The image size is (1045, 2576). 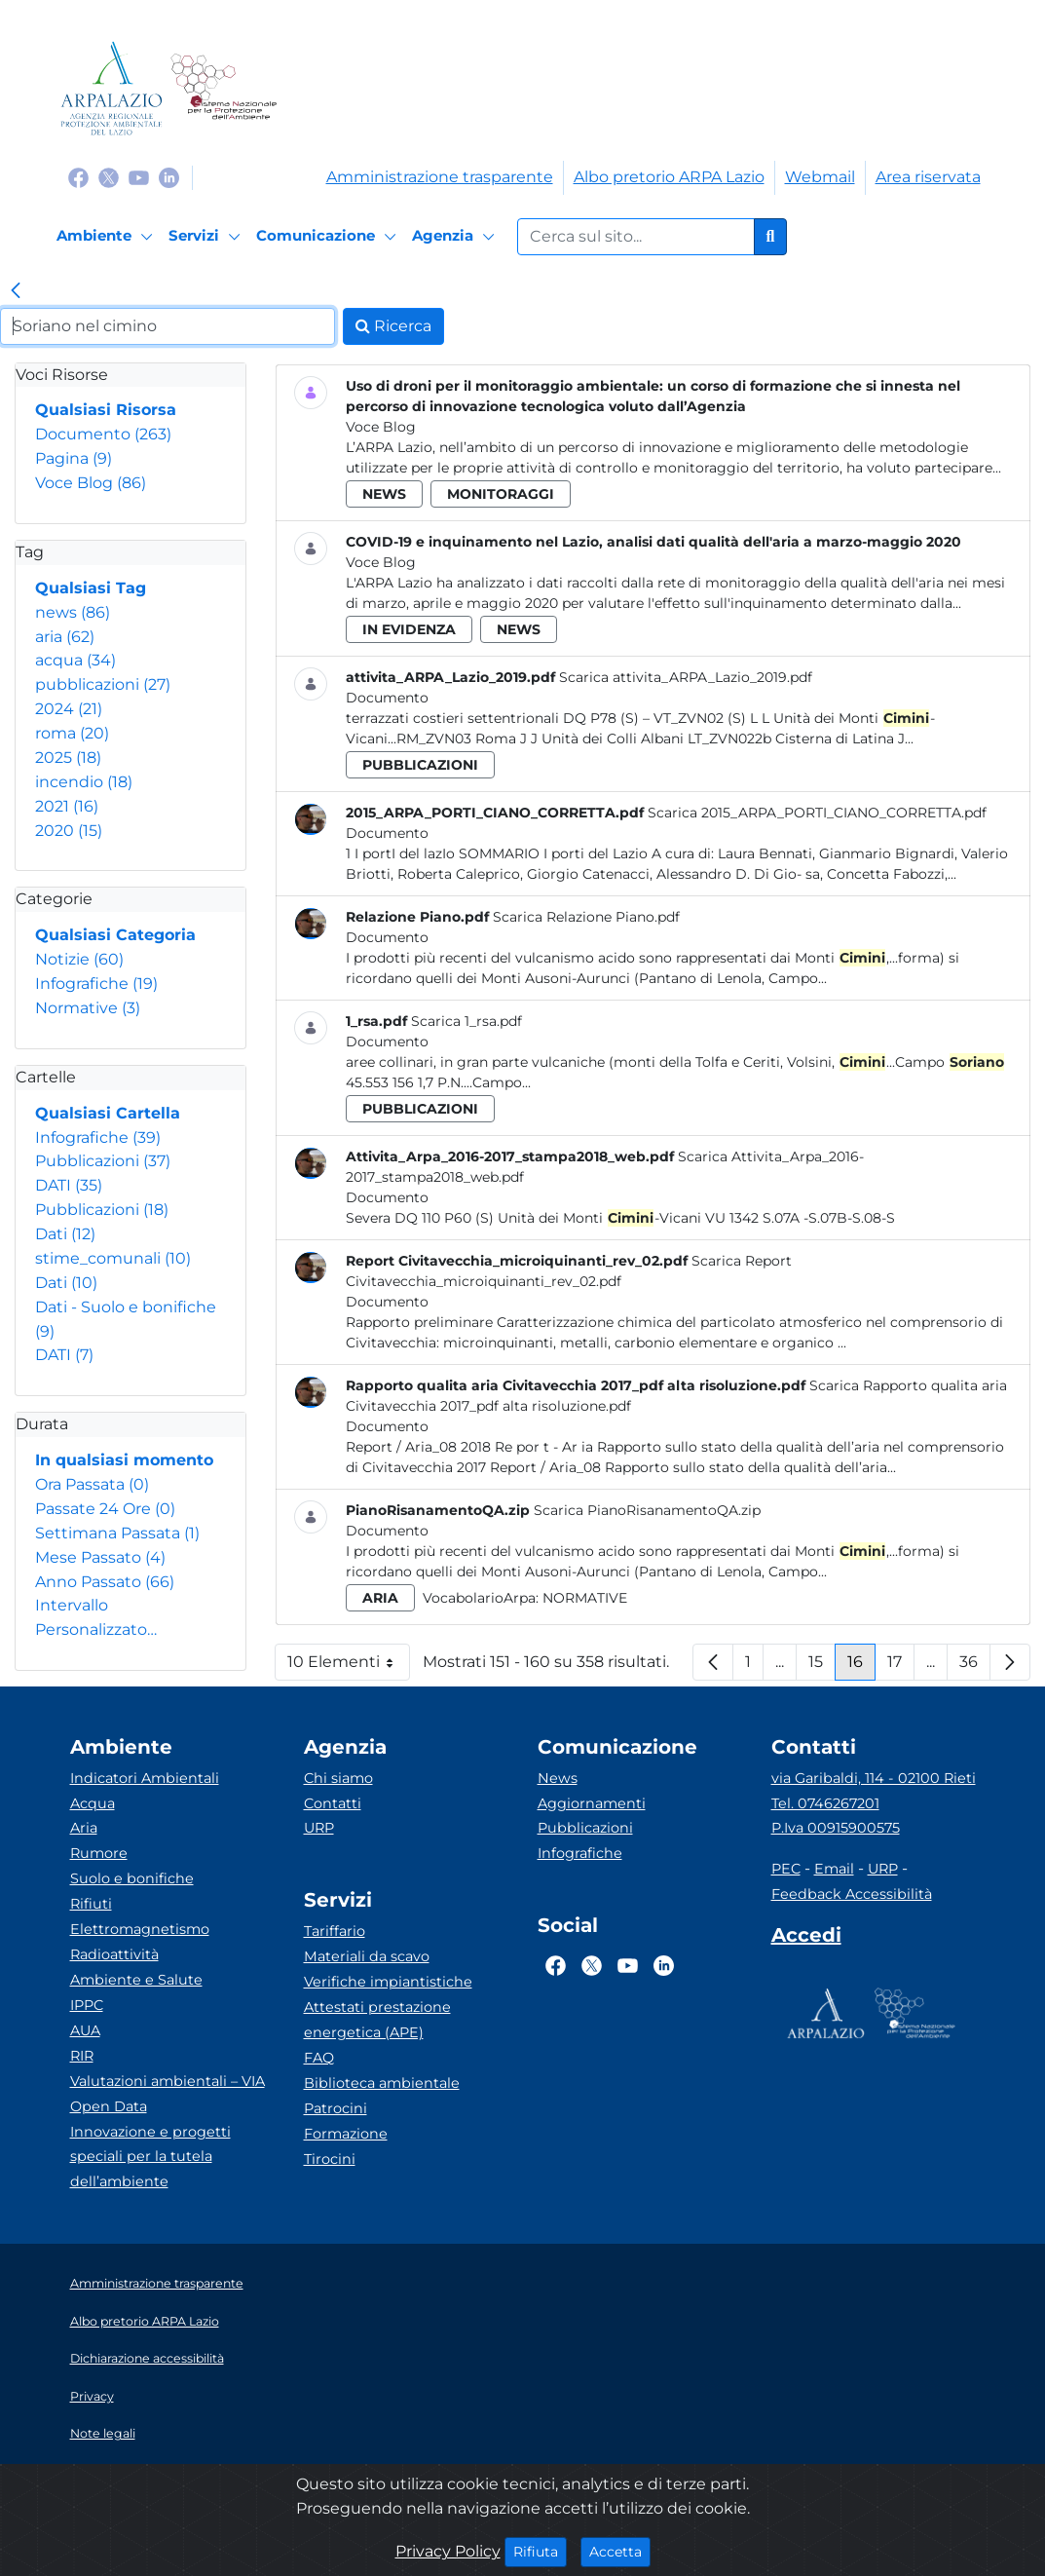 I want to click on Formazione, so click(x=346, y=2133).